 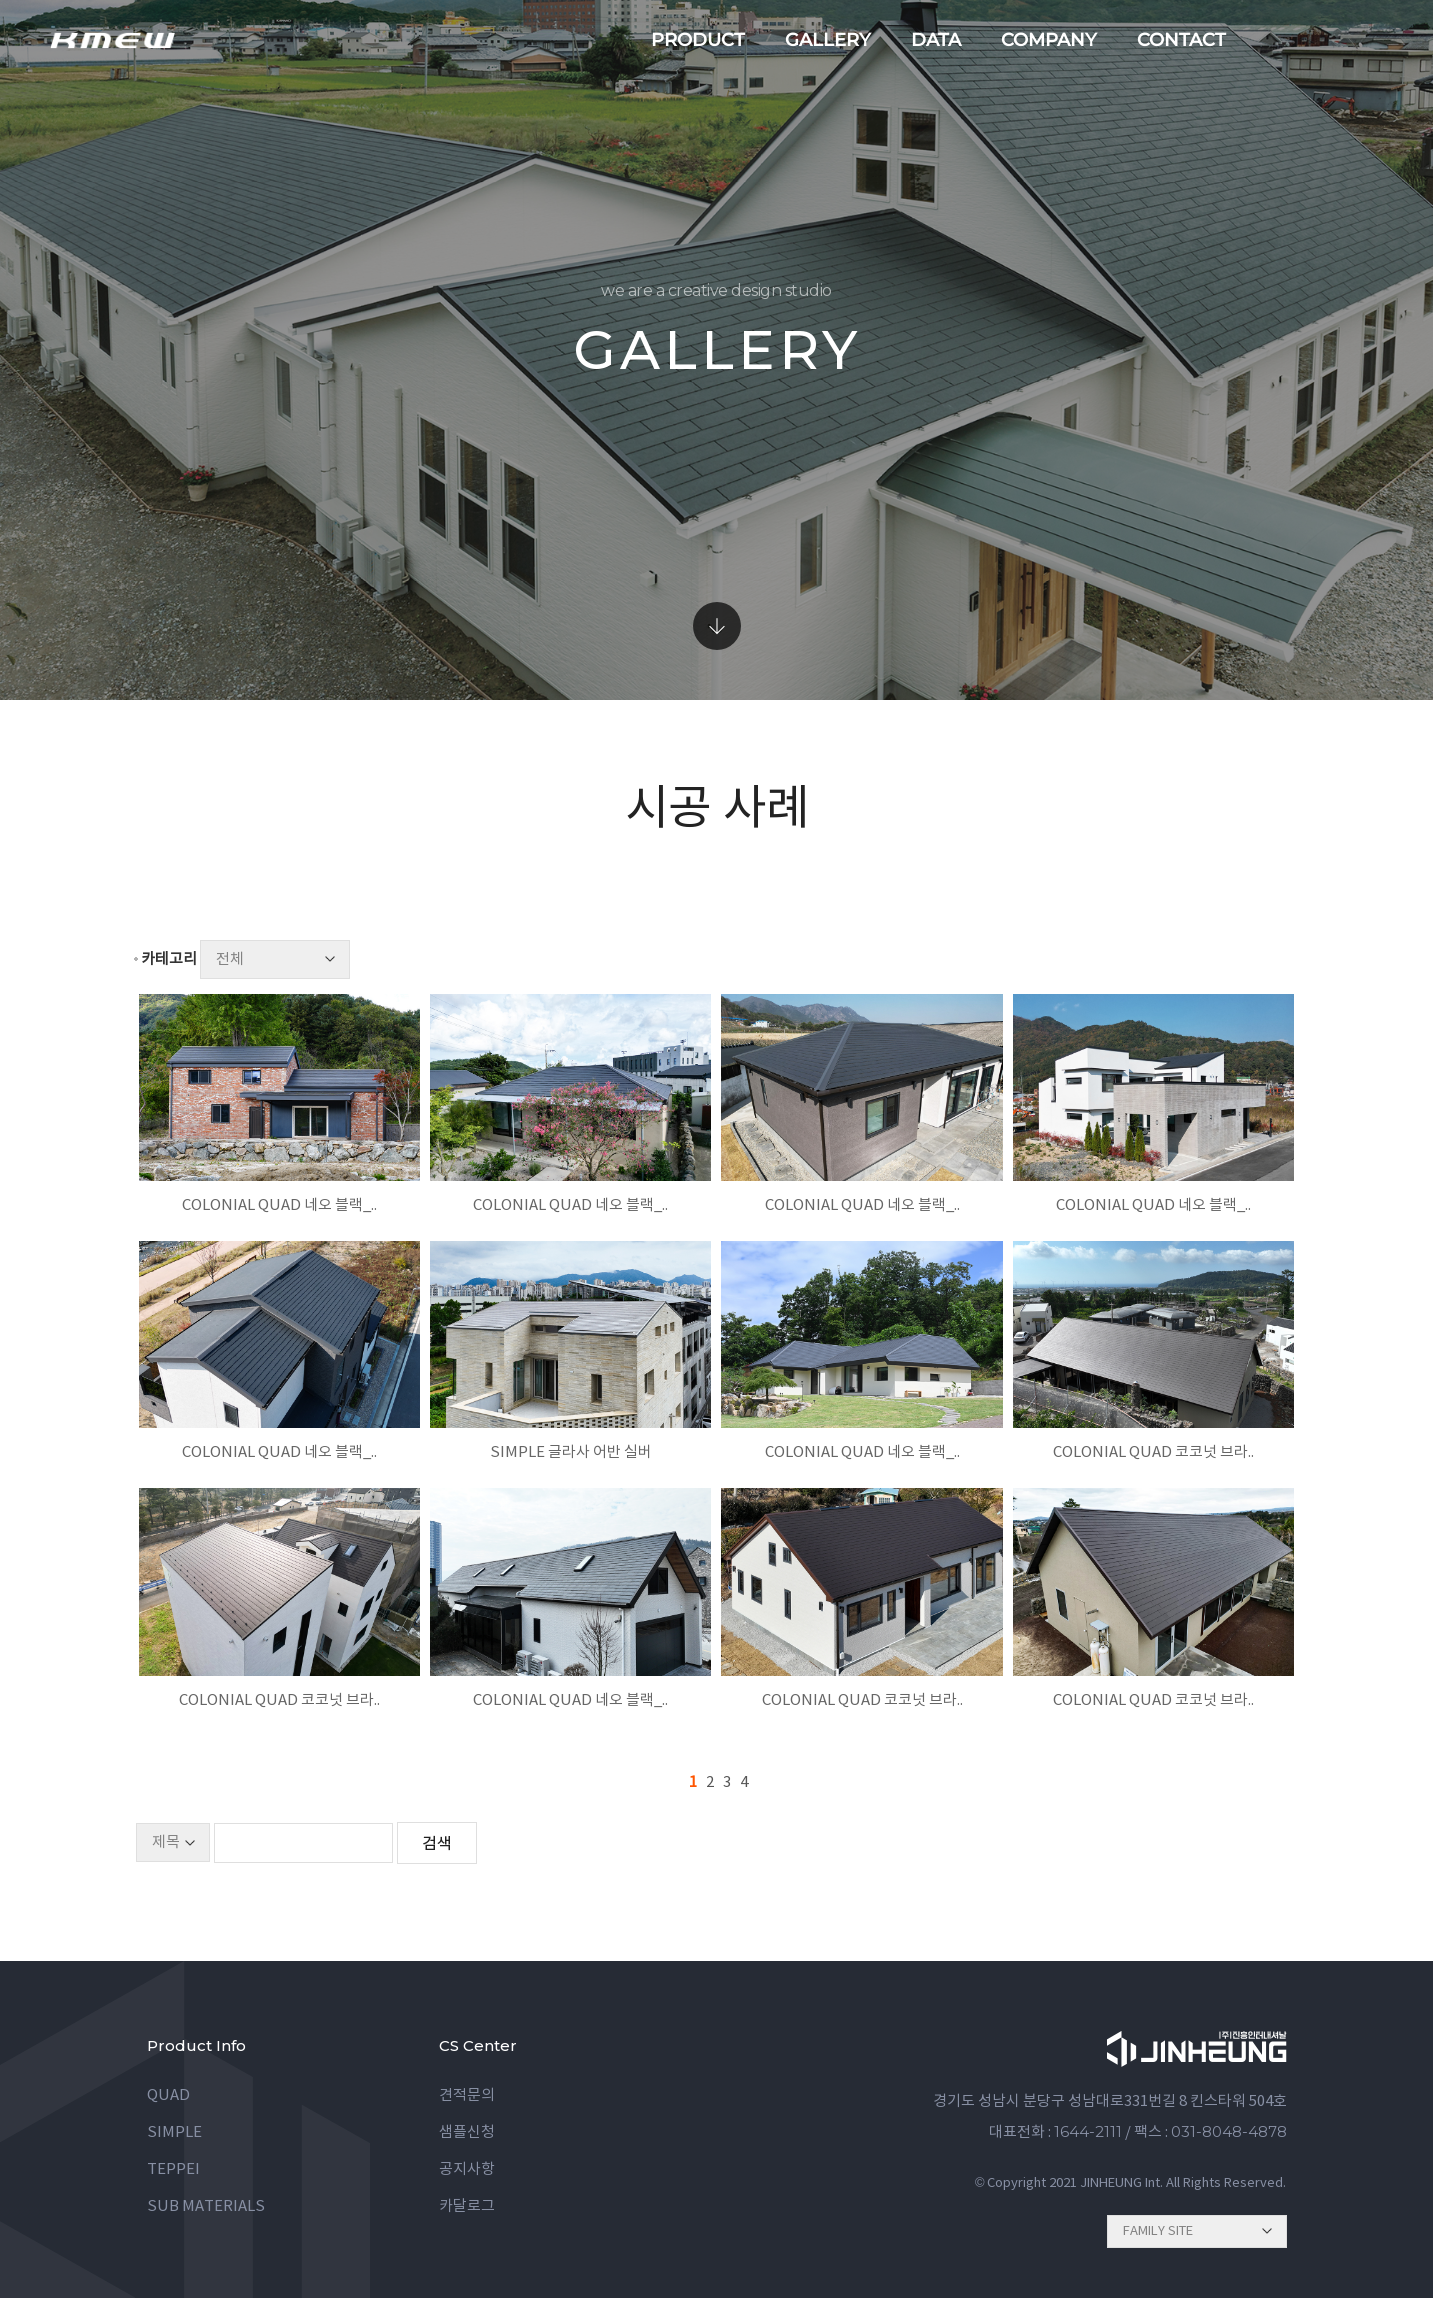 What do you see at coordinates (206, 2206) in the screenshot?
I see `SUB MATERIALS` at bounding box center [206, 2206].